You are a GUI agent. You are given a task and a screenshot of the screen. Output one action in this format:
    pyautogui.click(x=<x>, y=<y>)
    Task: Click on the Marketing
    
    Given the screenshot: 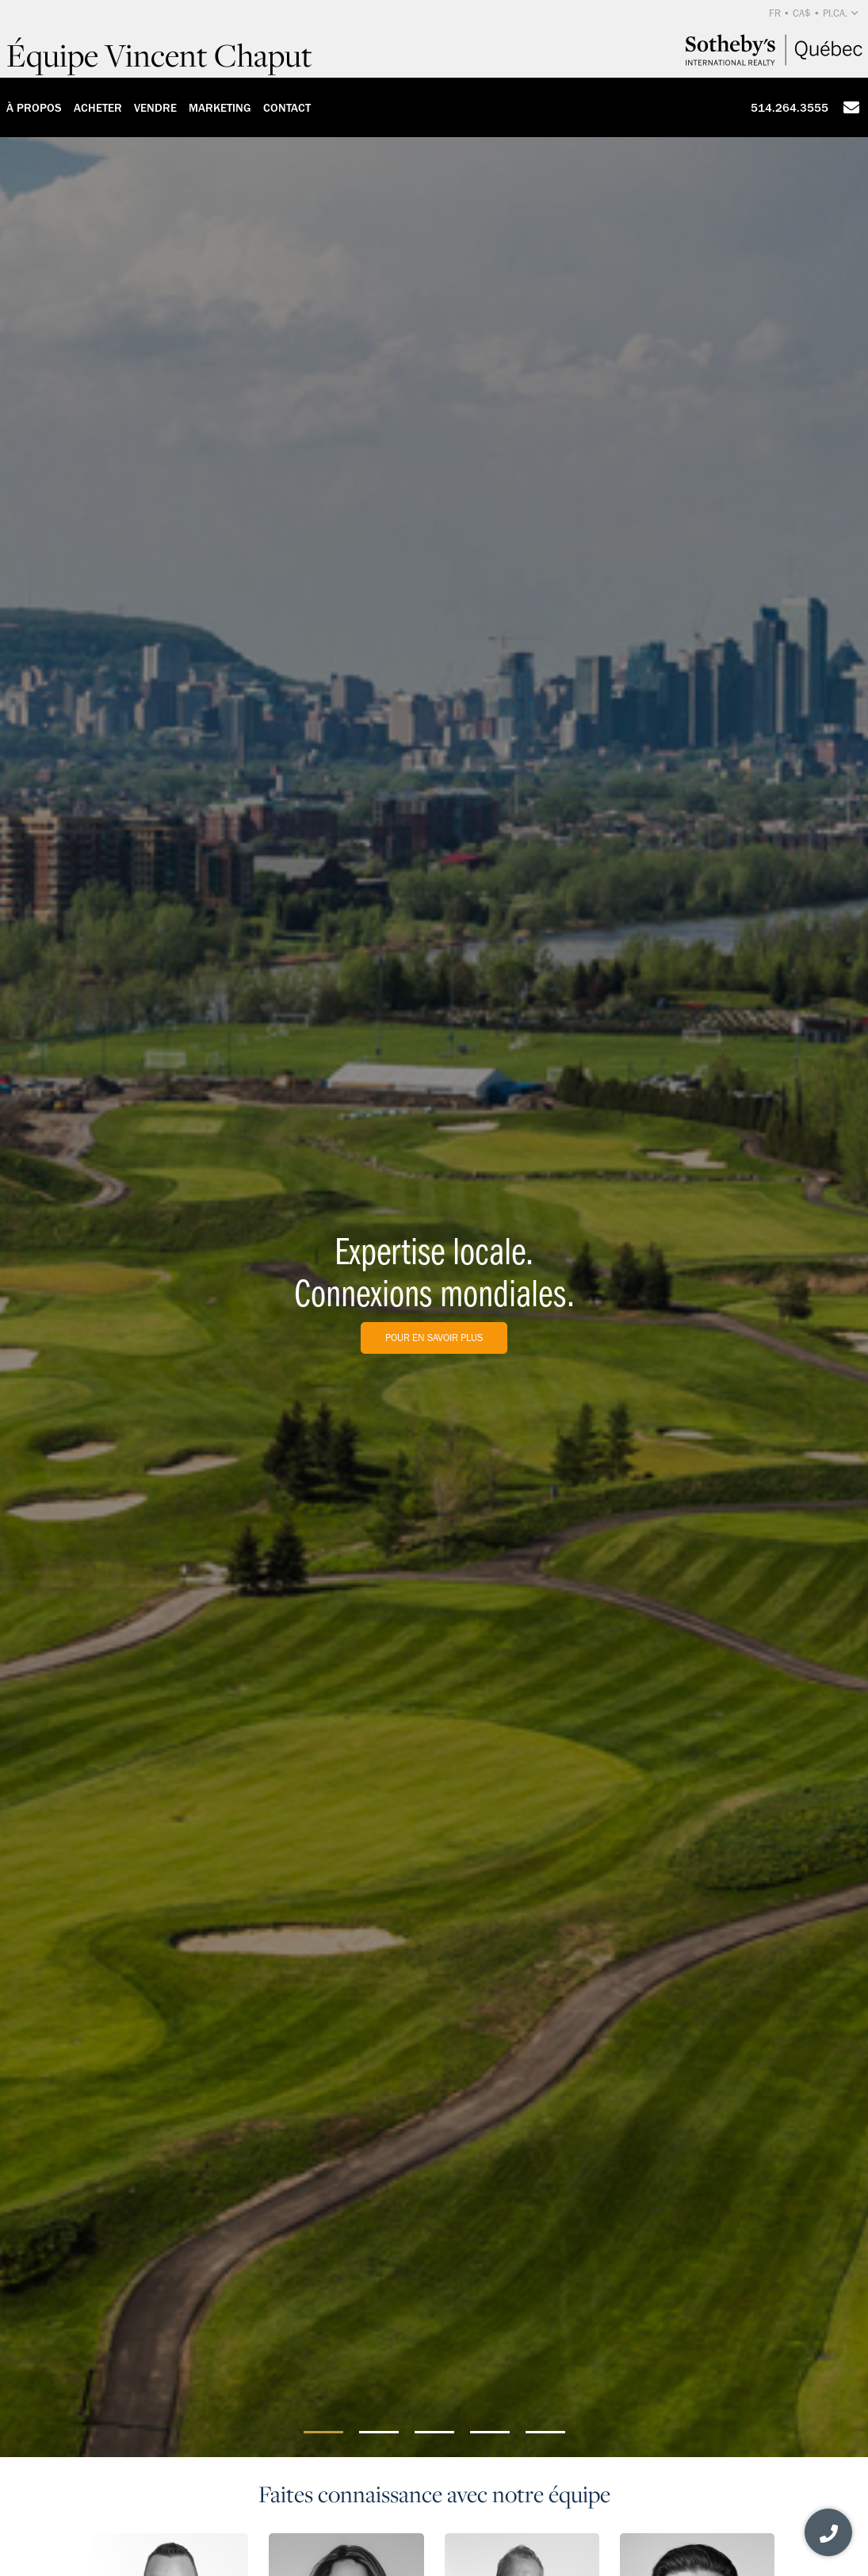 What is the action you would take?
    pyautogui.click(x=220, y=108)
    